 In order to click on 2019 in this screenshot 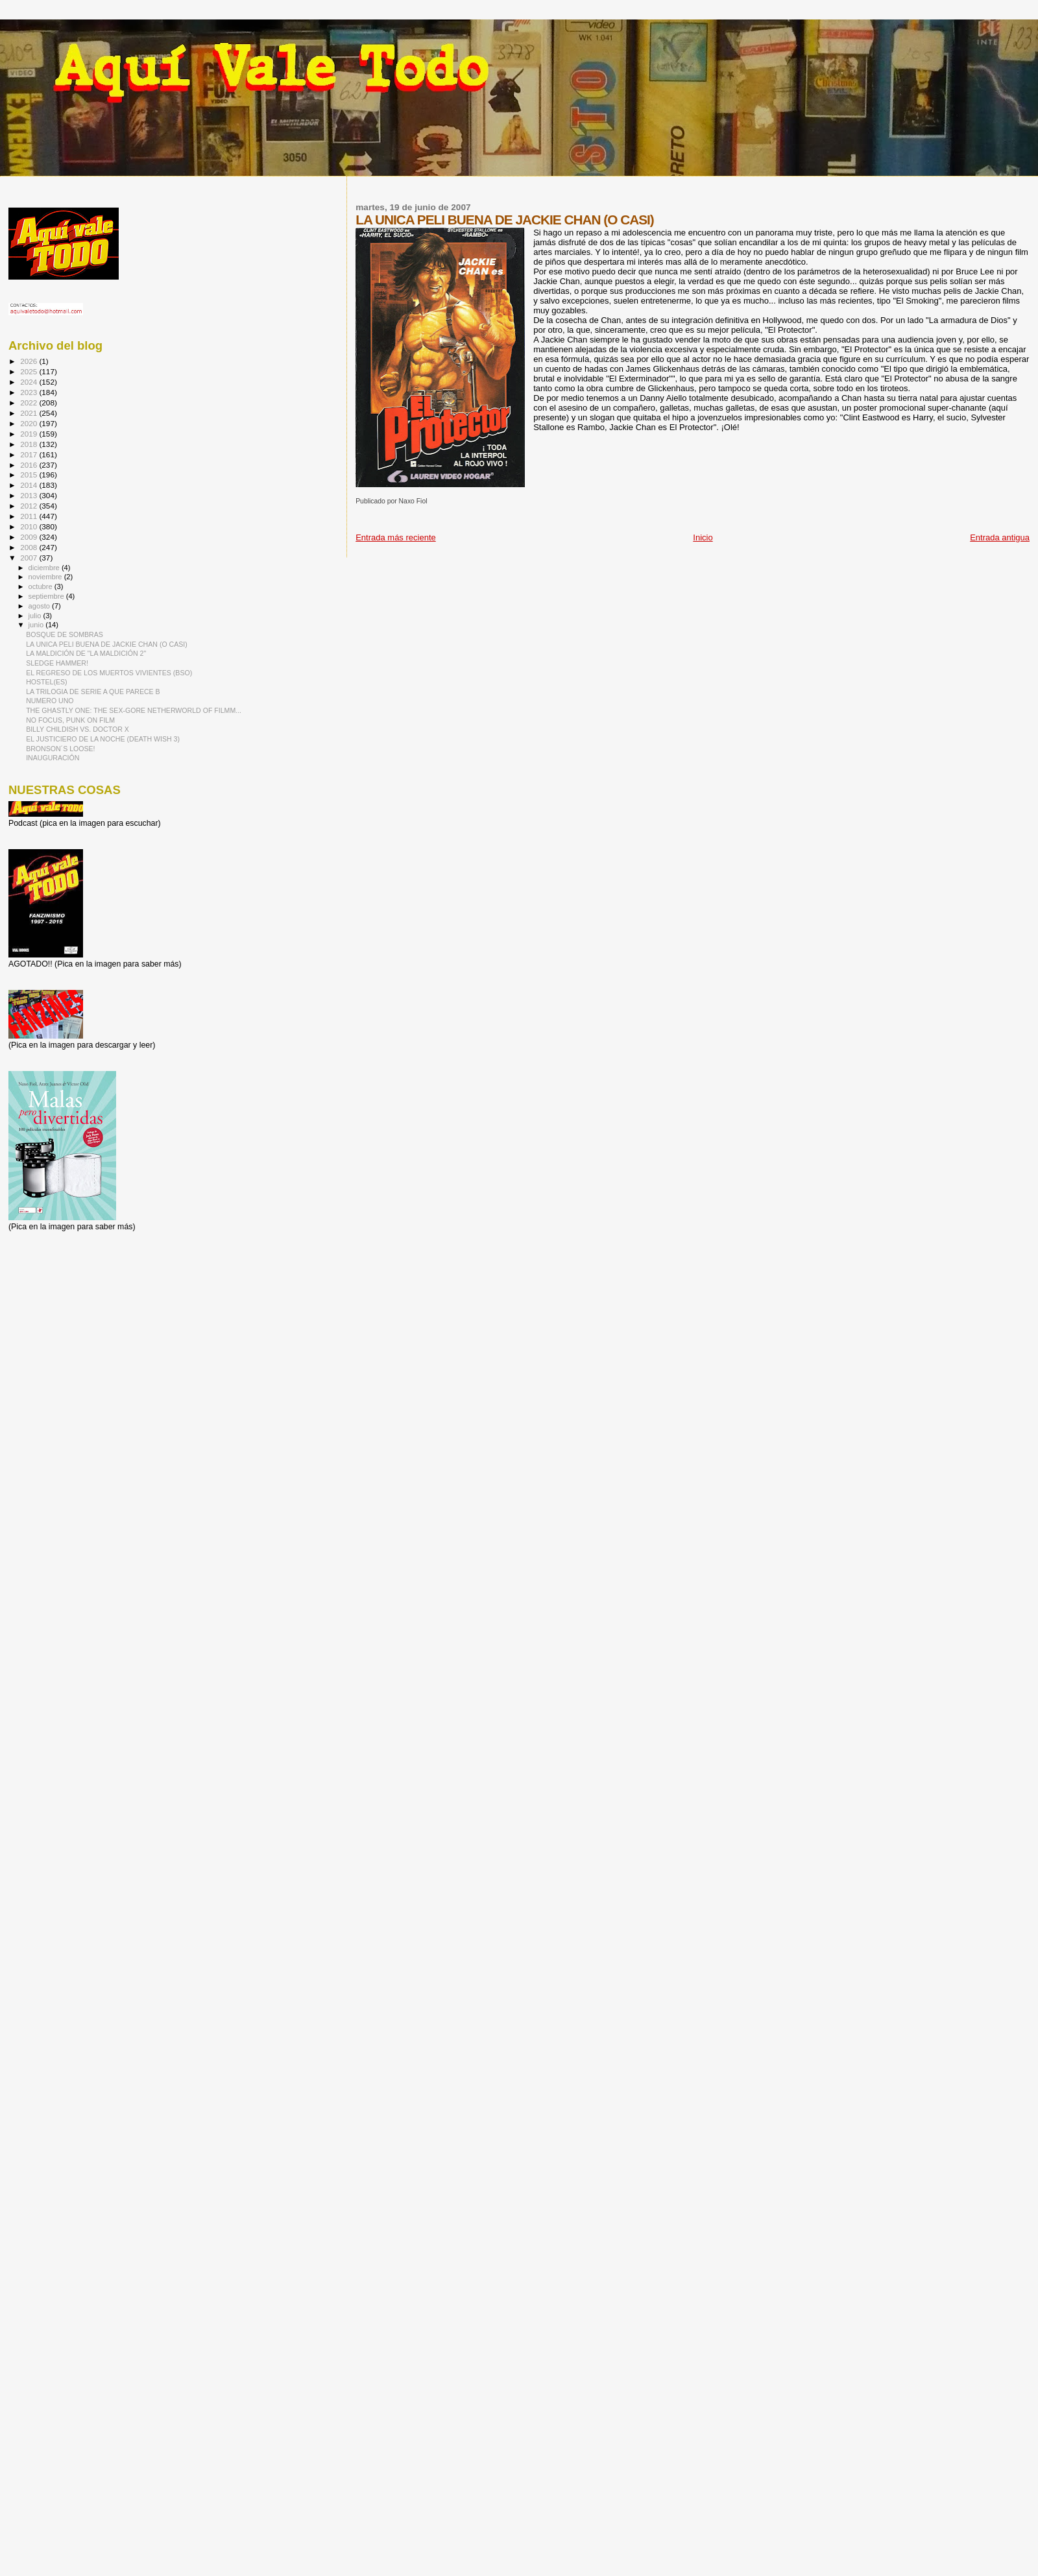, I will do `click(29, 433)`.